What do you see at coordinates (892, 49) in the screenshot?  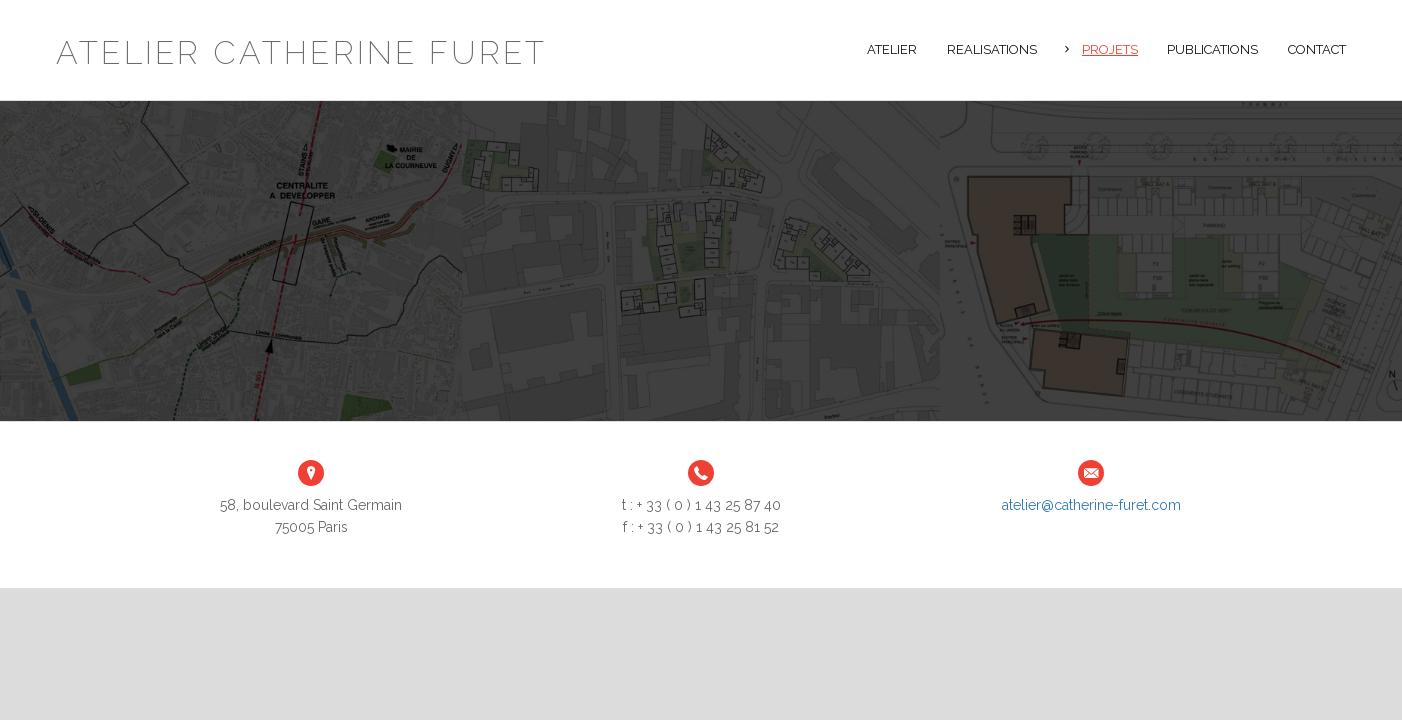 I see `Atelier` at bounding box center [892, 49].